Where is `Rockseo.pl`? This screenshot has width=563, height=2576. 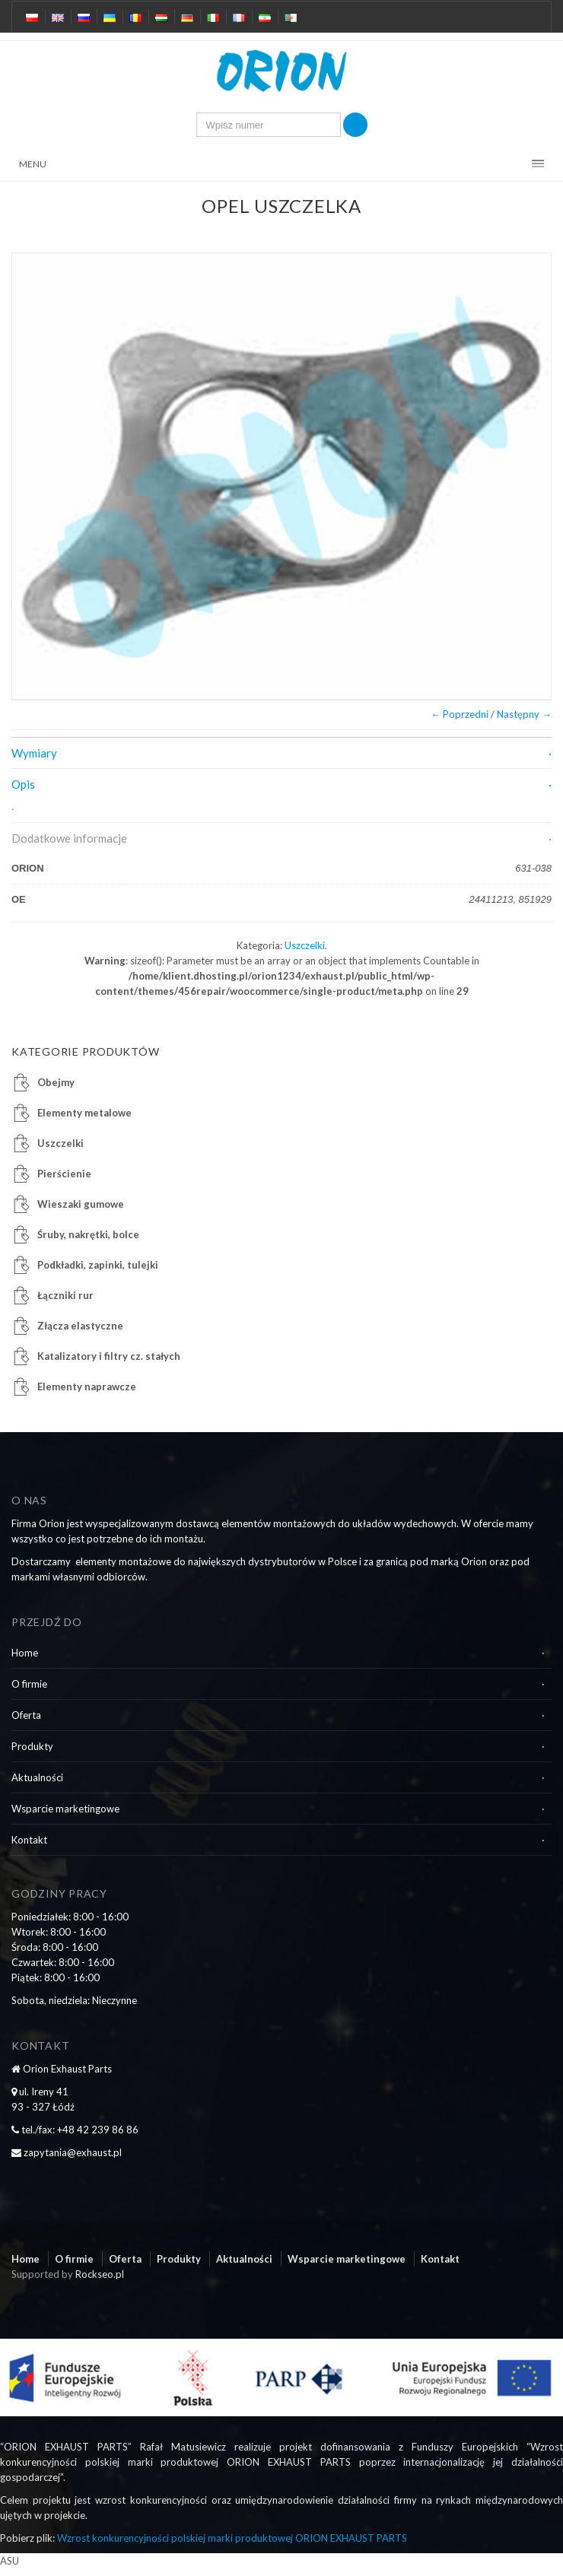
Rockseo.pl is located at coordinates (99, 2274).